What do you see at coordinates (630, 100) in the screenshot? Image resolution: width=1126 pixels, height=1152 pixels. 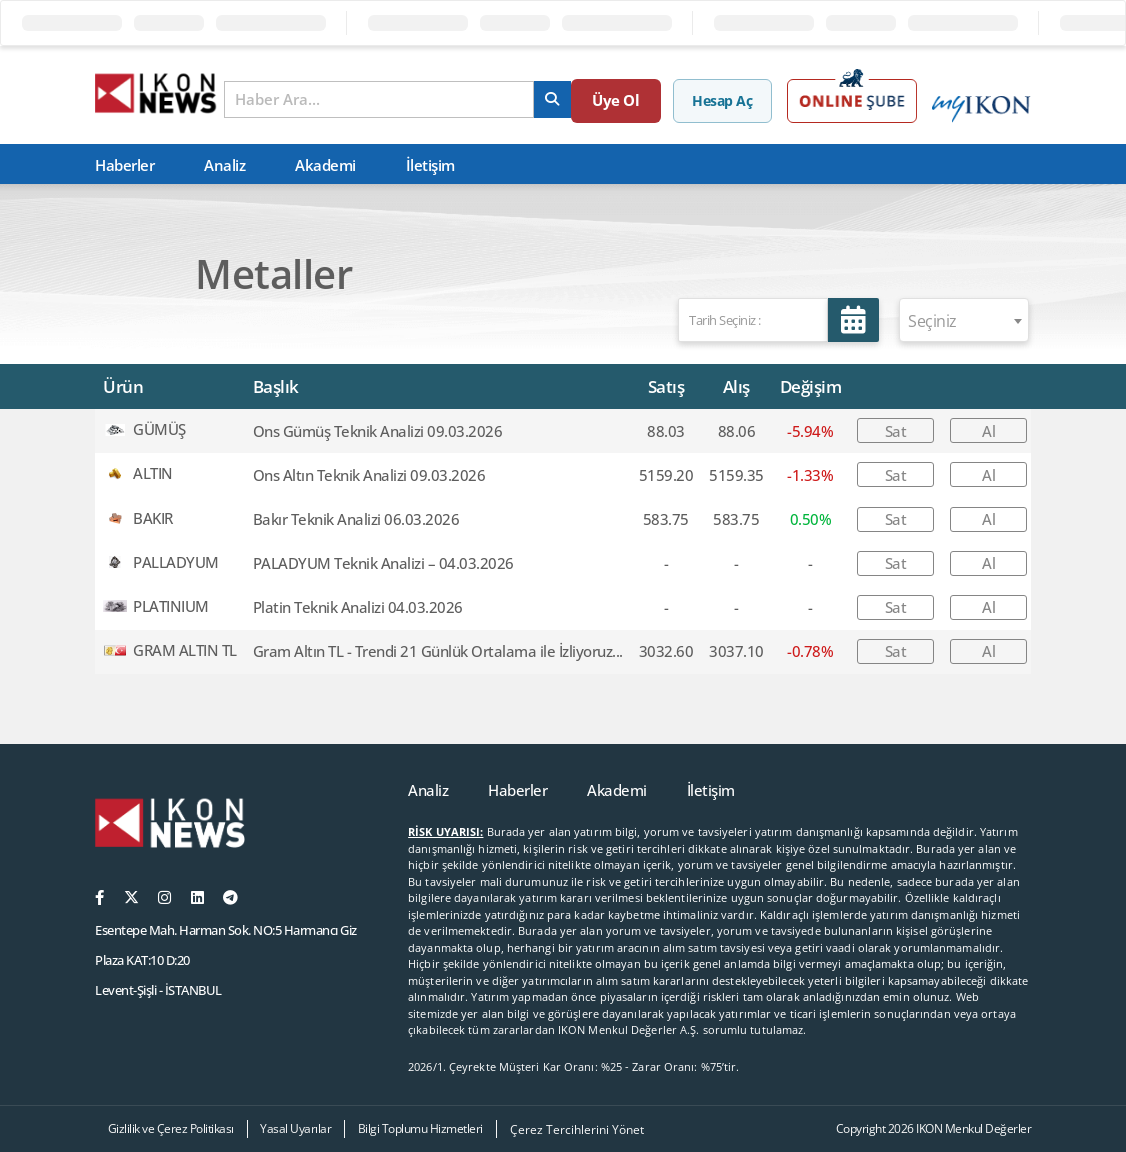 I see `Üye Ol` at bounding box center [630, 100].